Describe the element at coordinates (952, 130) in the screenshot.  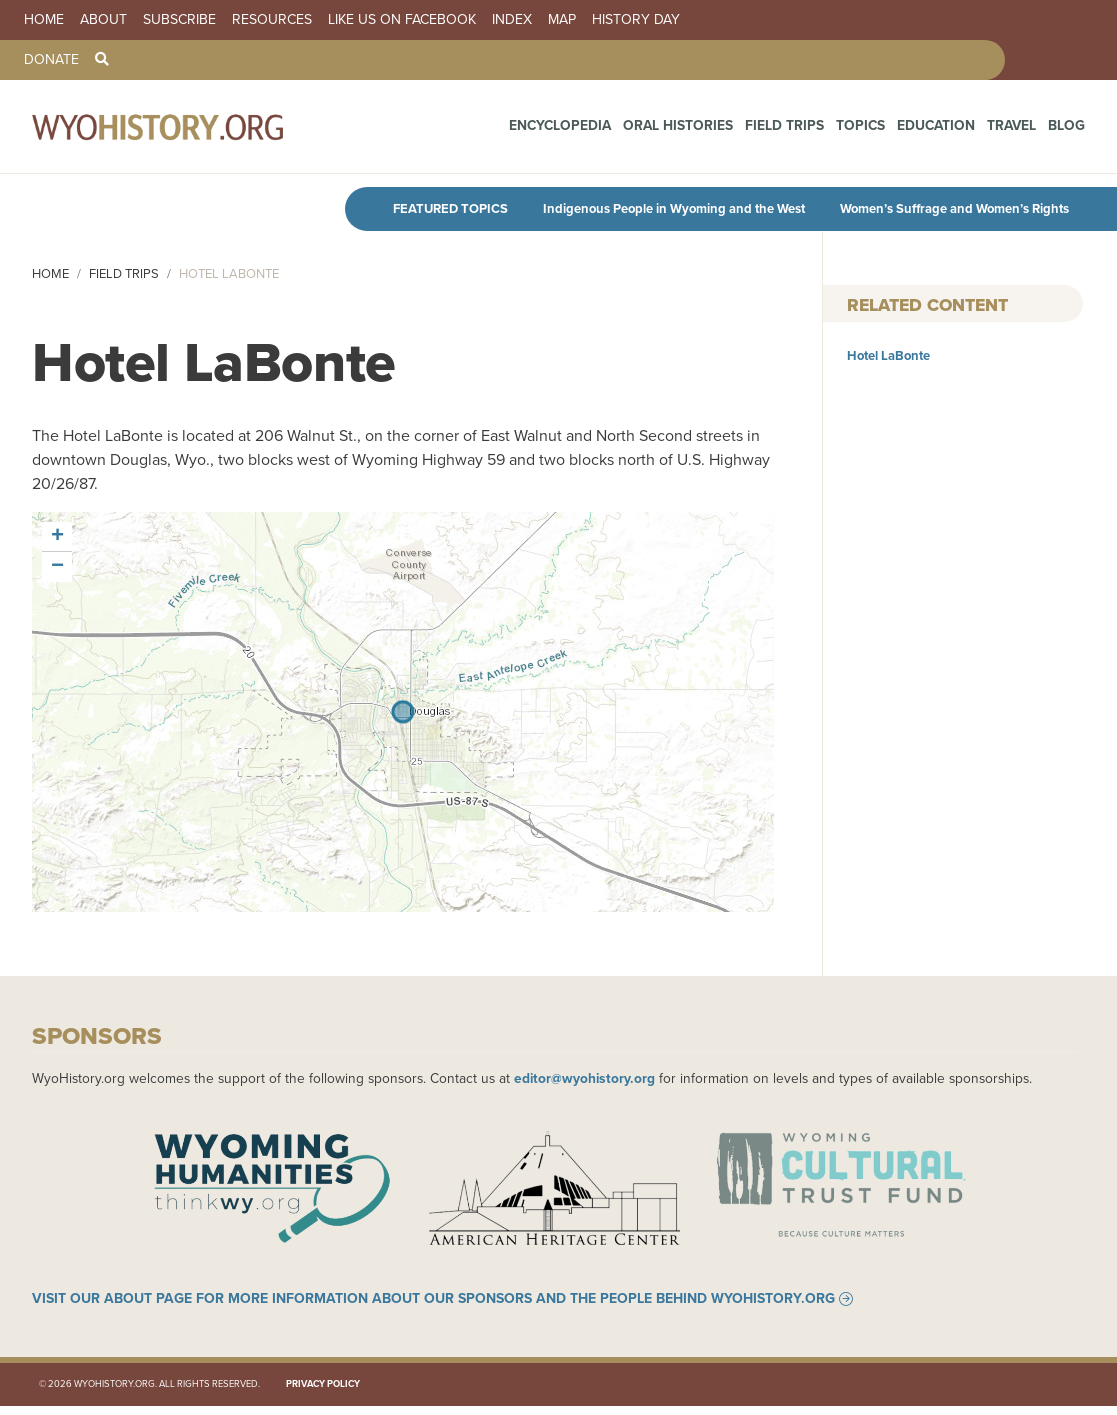
I see `Education` at that location.